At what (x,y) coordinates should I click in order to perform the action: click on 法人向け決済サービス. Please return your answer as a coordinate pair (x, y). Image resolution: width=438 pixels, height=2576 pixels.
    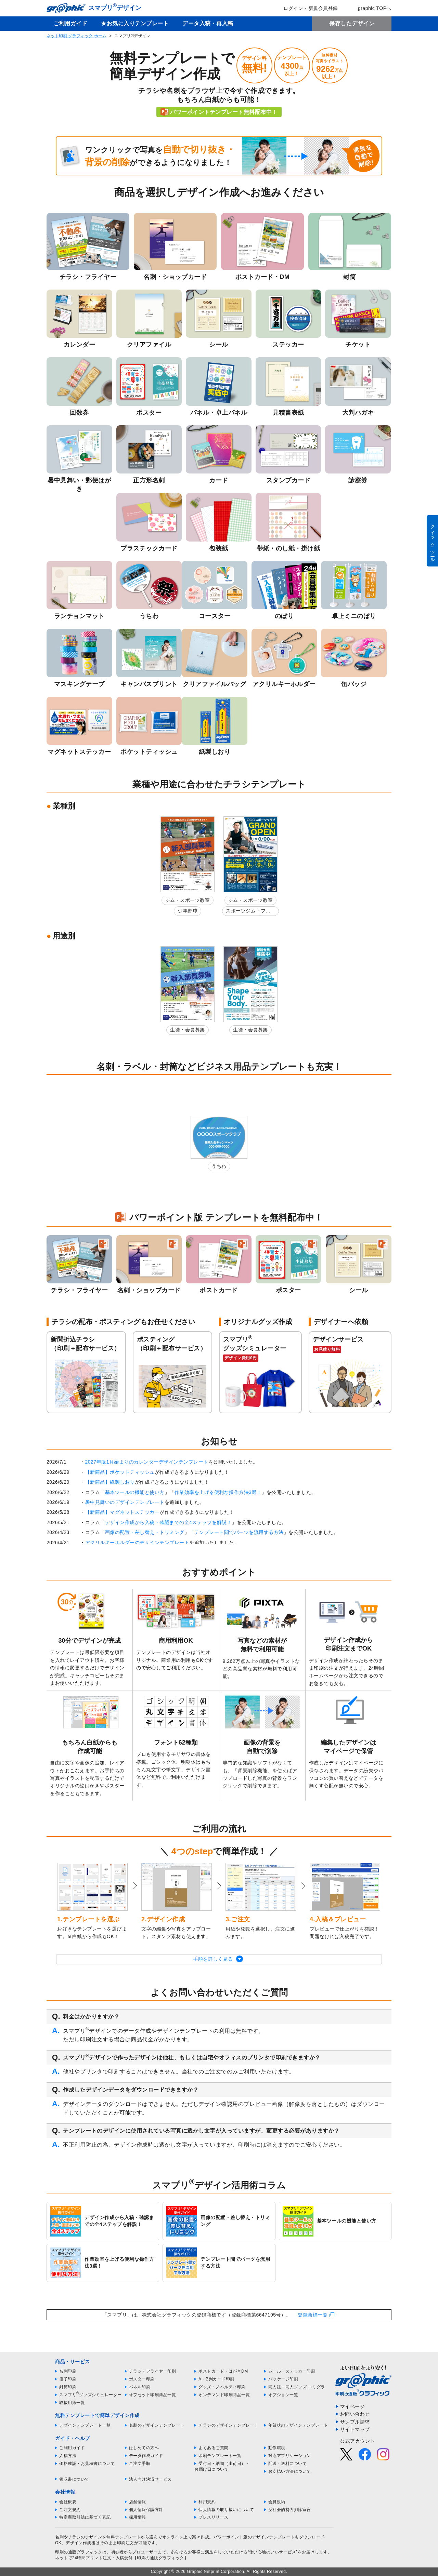
    Looking at the image, I should click on (150, 2479).